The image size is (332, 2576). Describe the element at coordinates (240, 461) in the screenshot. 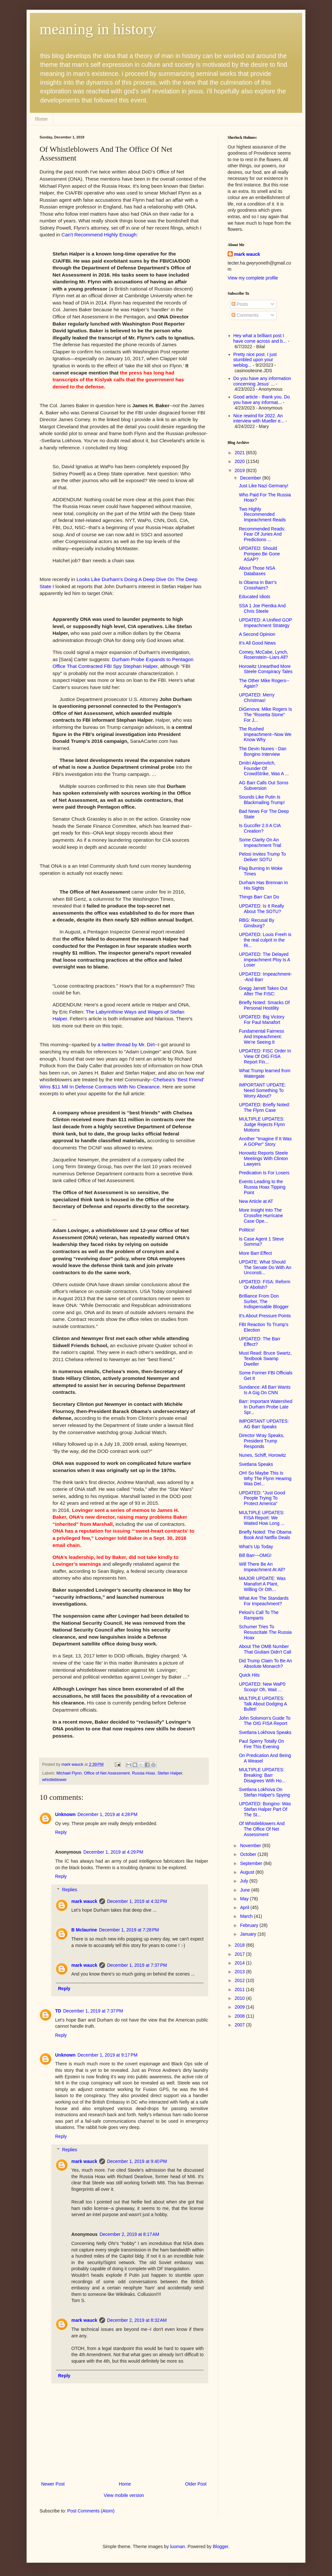

I see `2020` at that location.